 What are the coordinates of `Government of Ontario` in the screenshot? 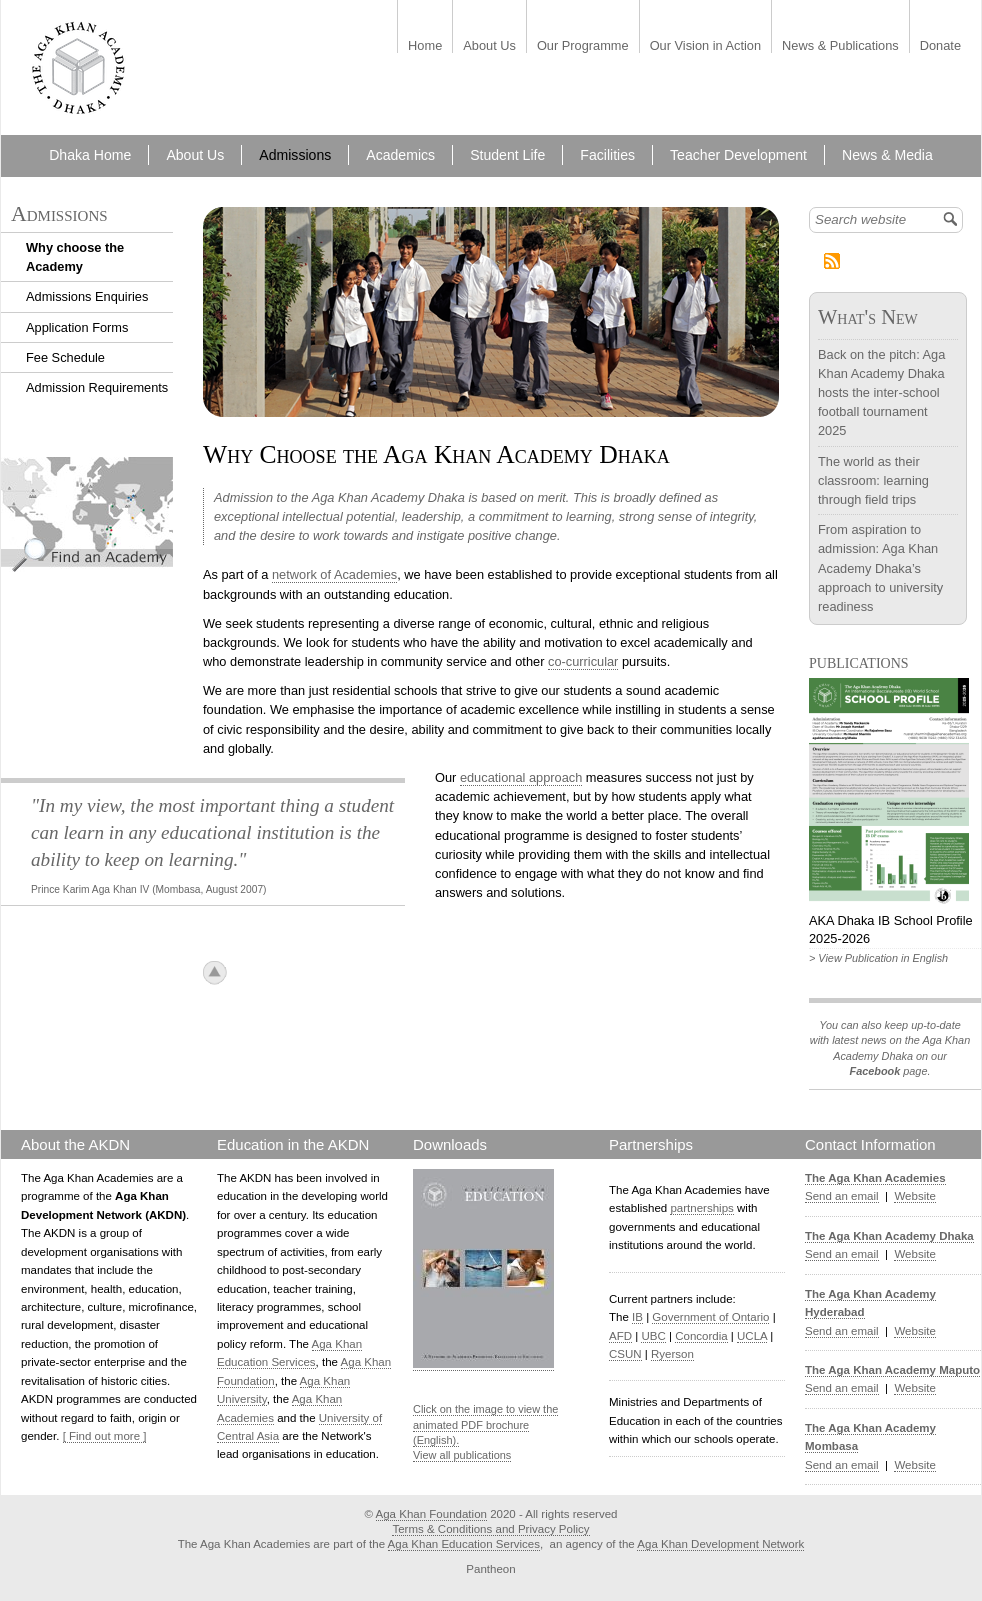 It's located at (710, 1317).